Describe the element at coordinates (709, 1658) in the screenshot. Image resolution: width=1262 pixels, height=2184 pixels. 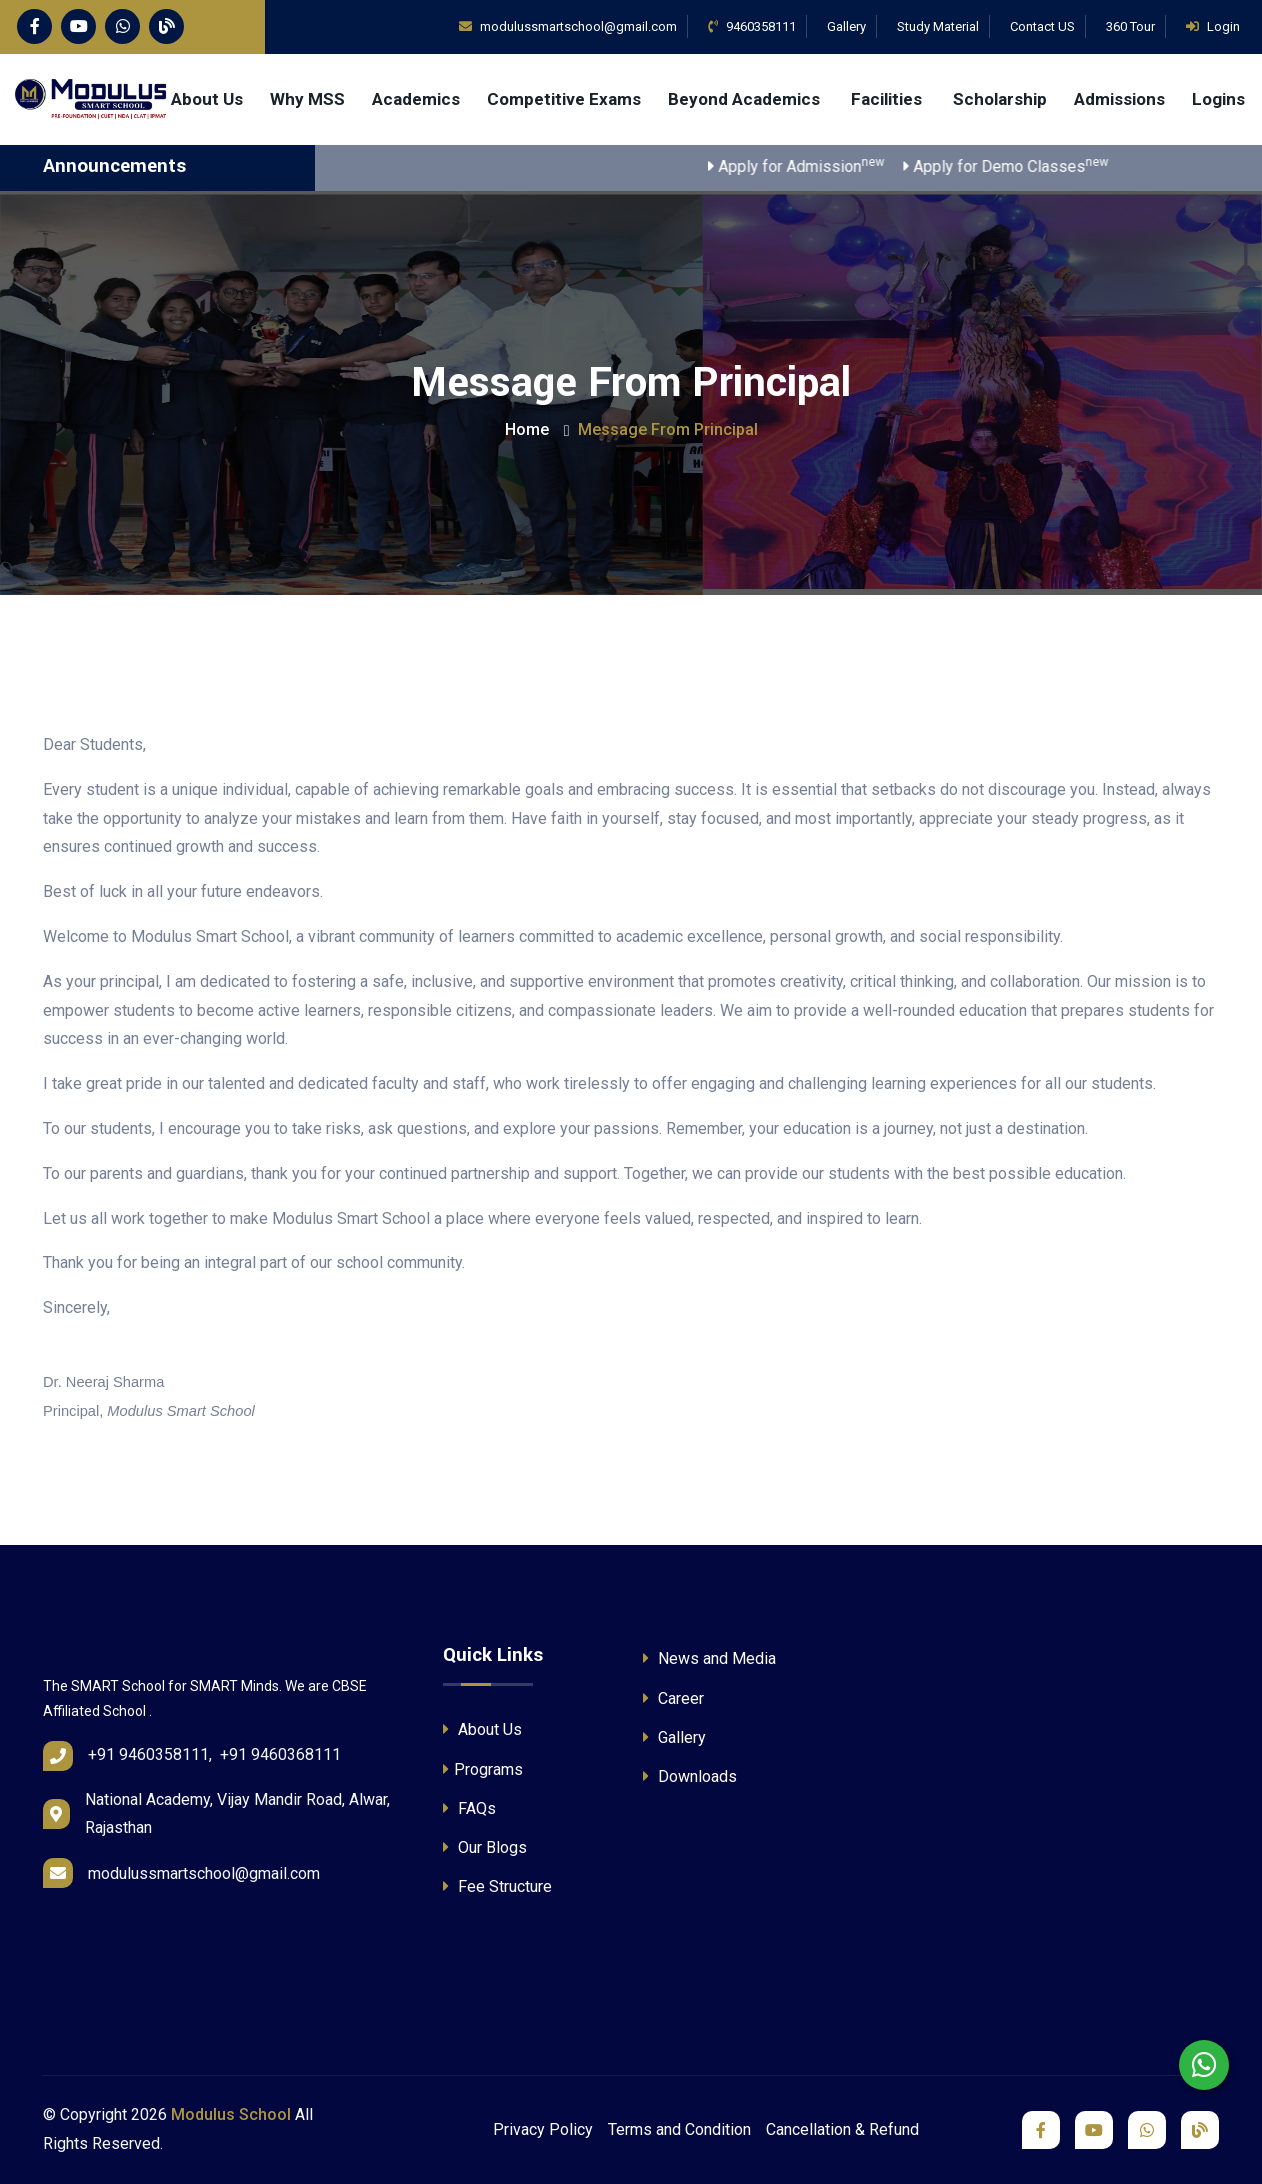
I see `News and Media` at that location.